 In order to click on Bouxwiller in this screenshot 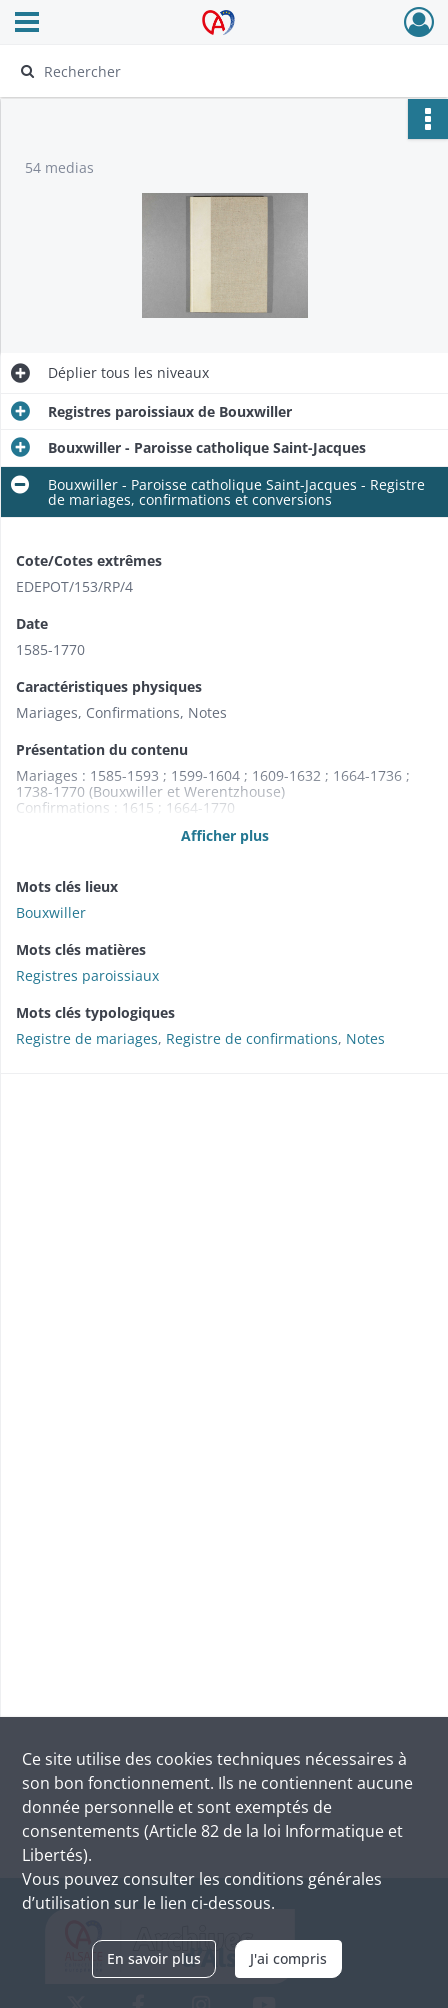, I will do `click(51, 912)`.